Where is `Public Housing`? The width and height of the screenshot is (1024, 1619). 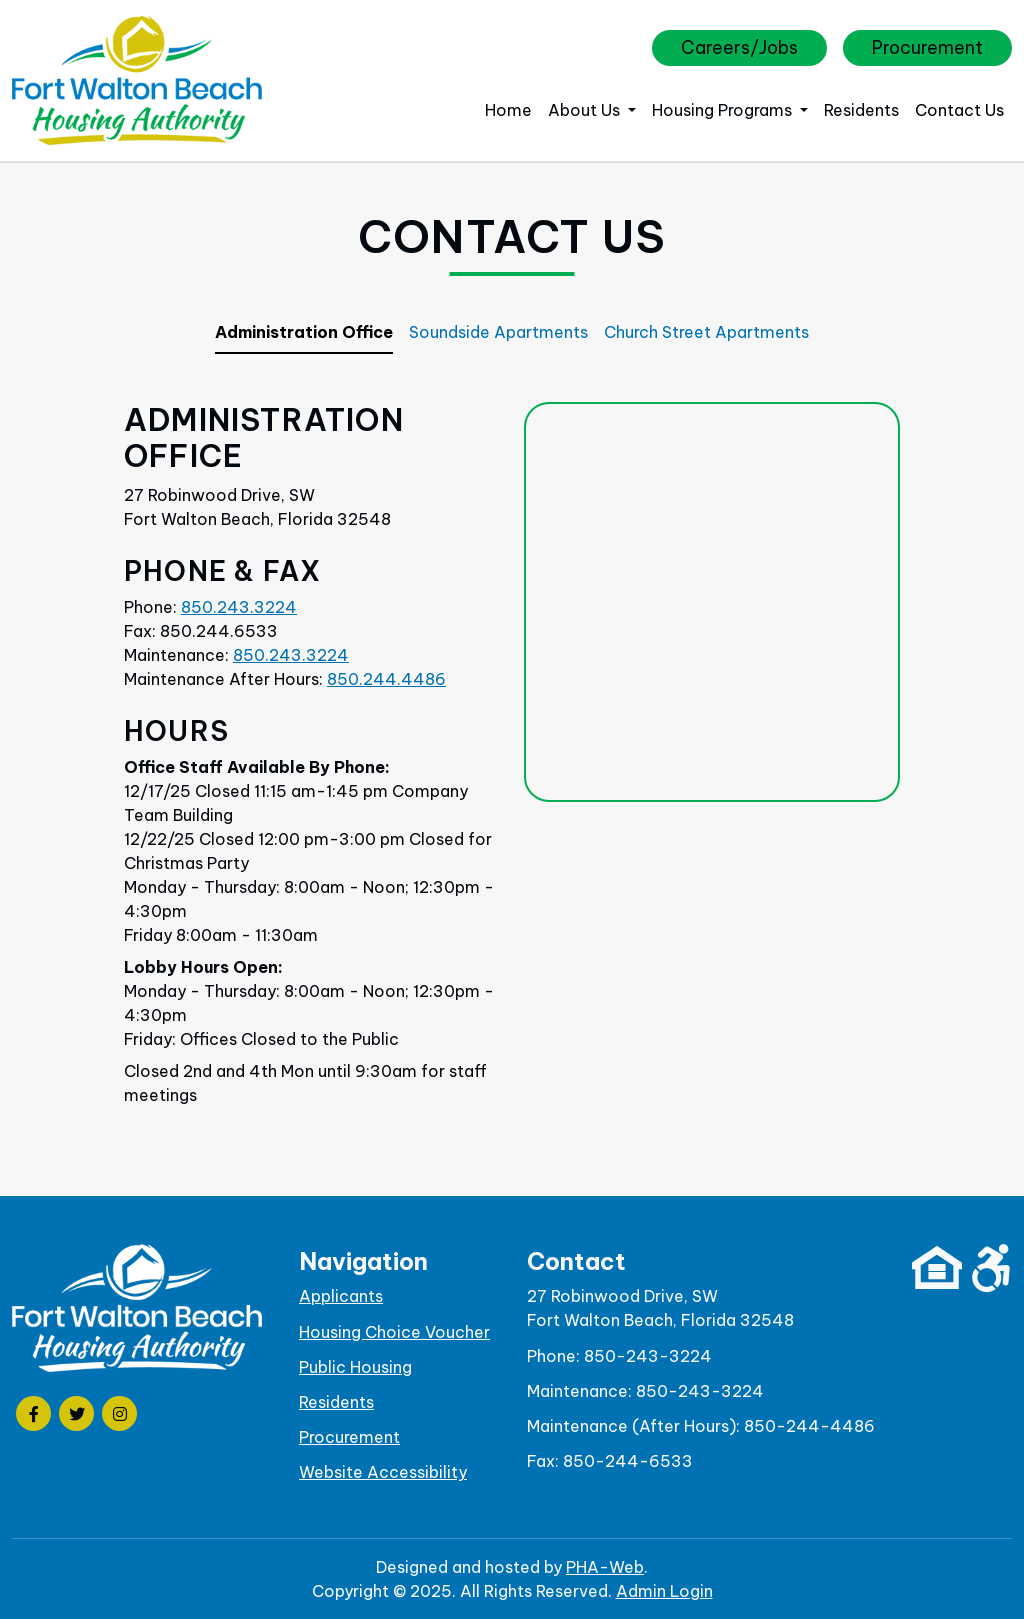
Public Housing is located at coordinates (355, 1367).